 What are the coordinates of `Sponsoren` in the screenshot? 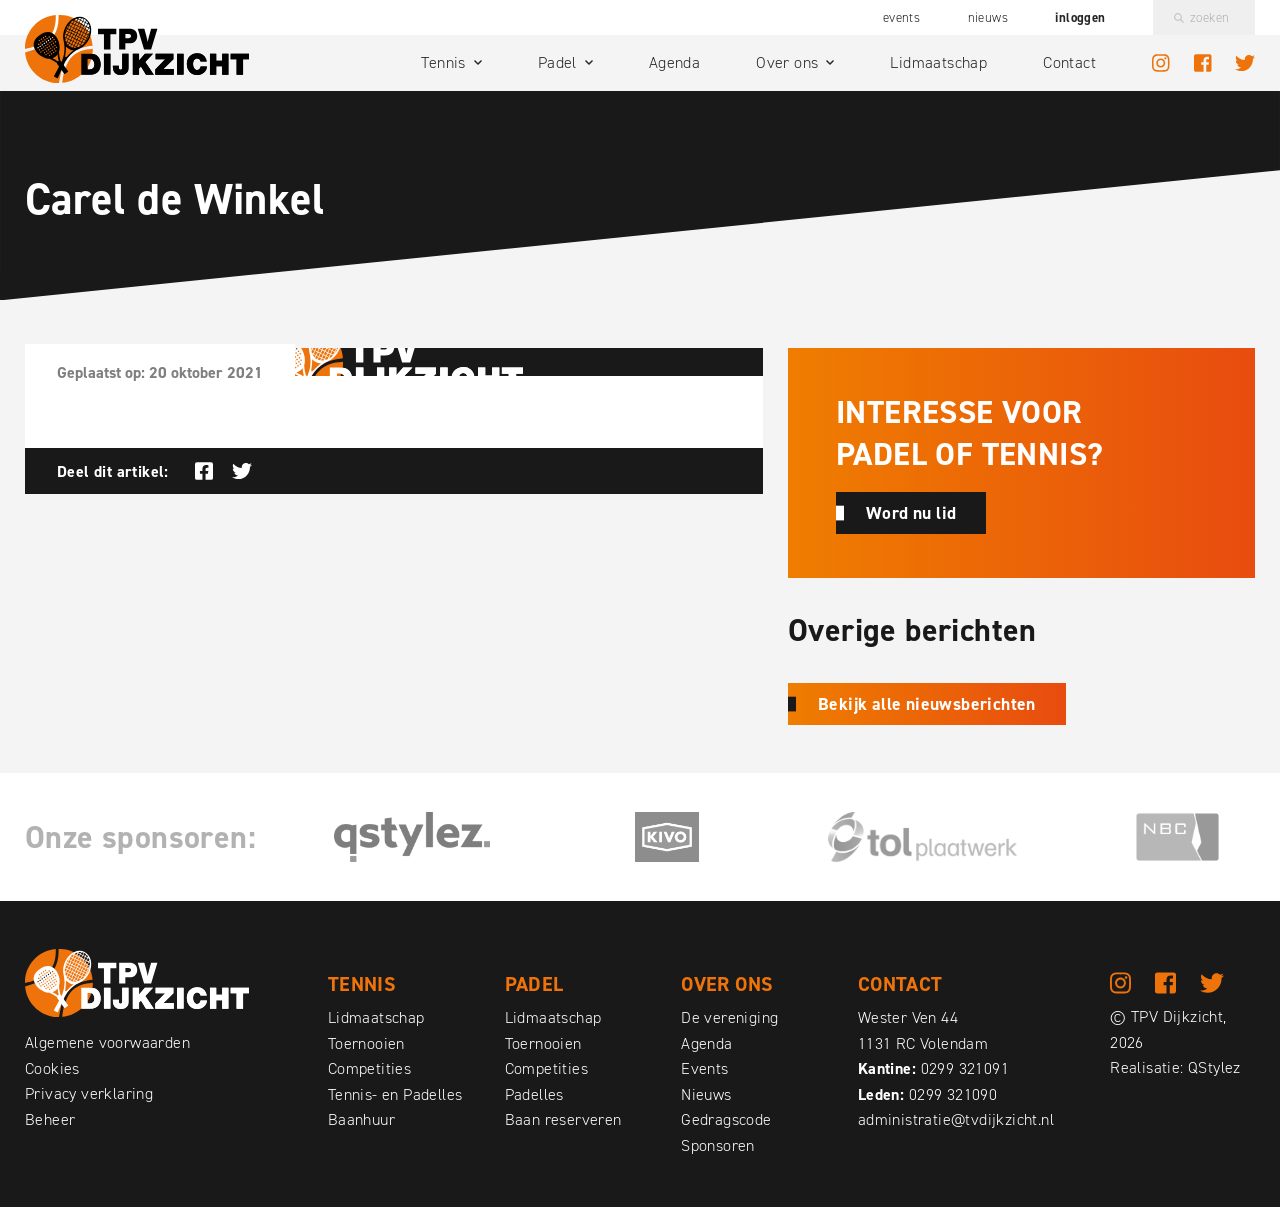 It's located at (718, 1145).